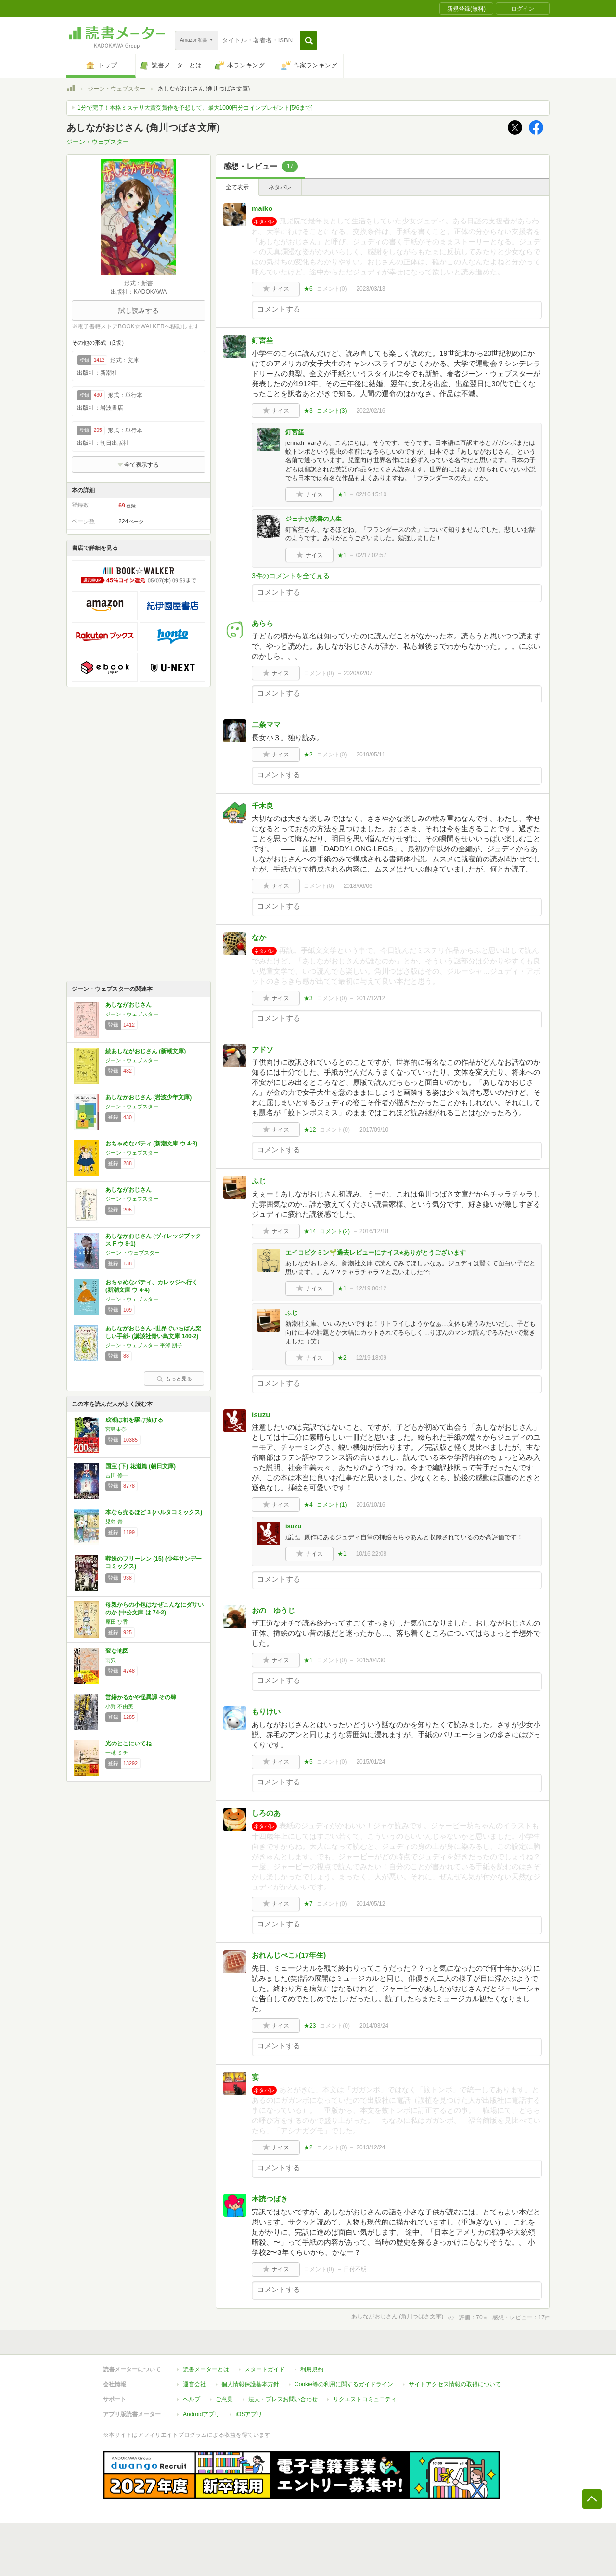 The height and width of the screenshot is (2576, 616). Describe the element at coordinates (280, 187) in the screenshot. I see `ネタバレ` at that location.